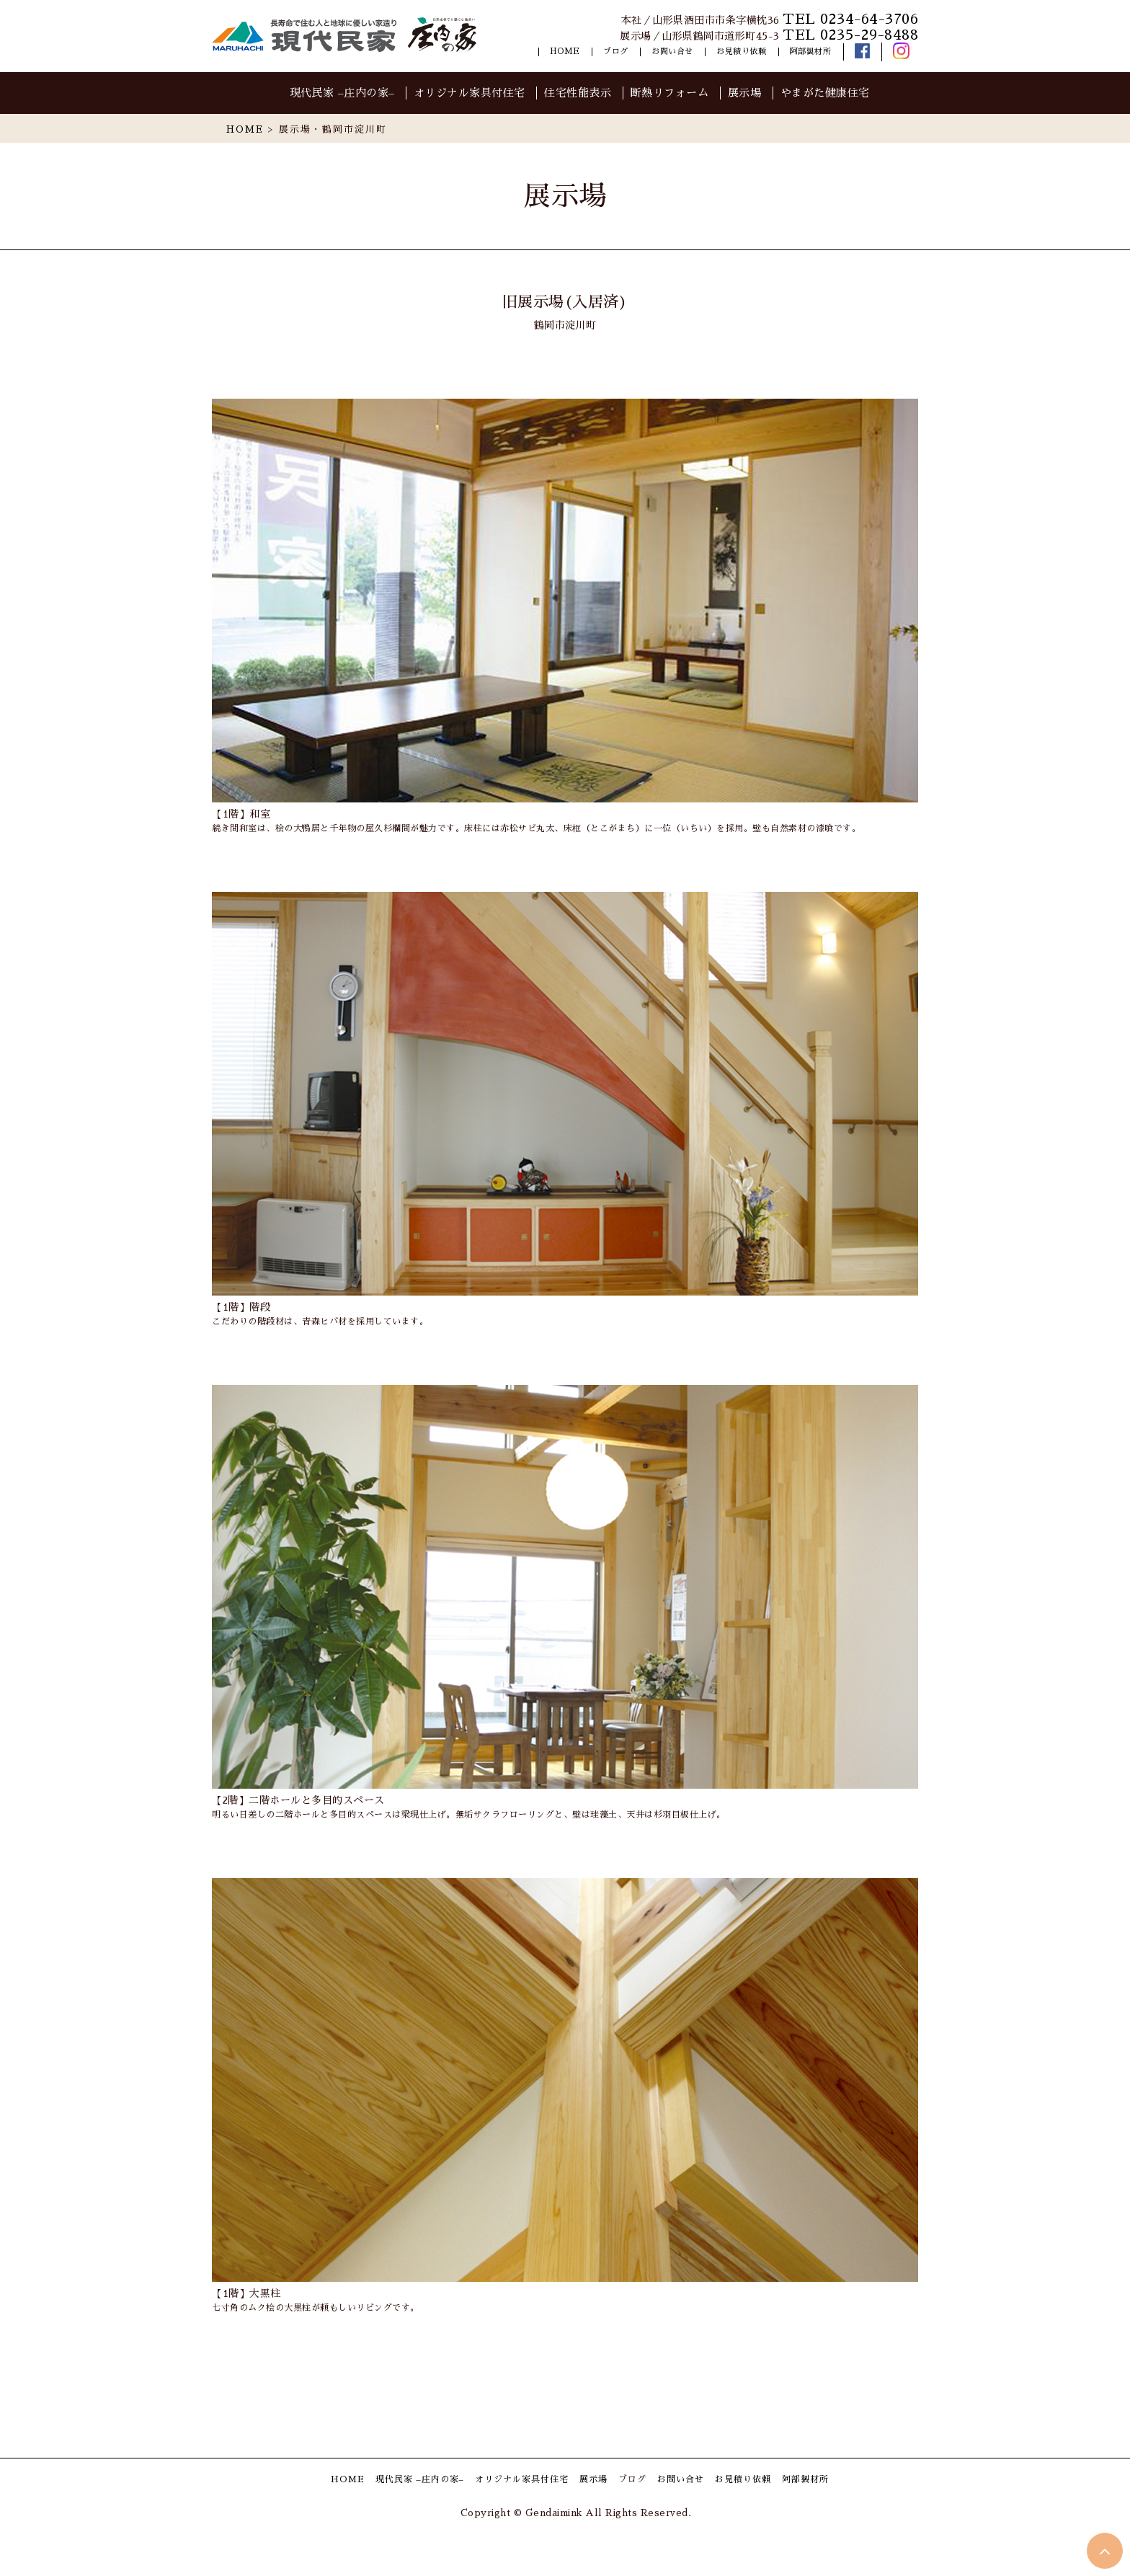  What do you see at coordinates (670, 93) in the screenshot?
I see `断熱リフォーム` at bounding box center [670, 93].